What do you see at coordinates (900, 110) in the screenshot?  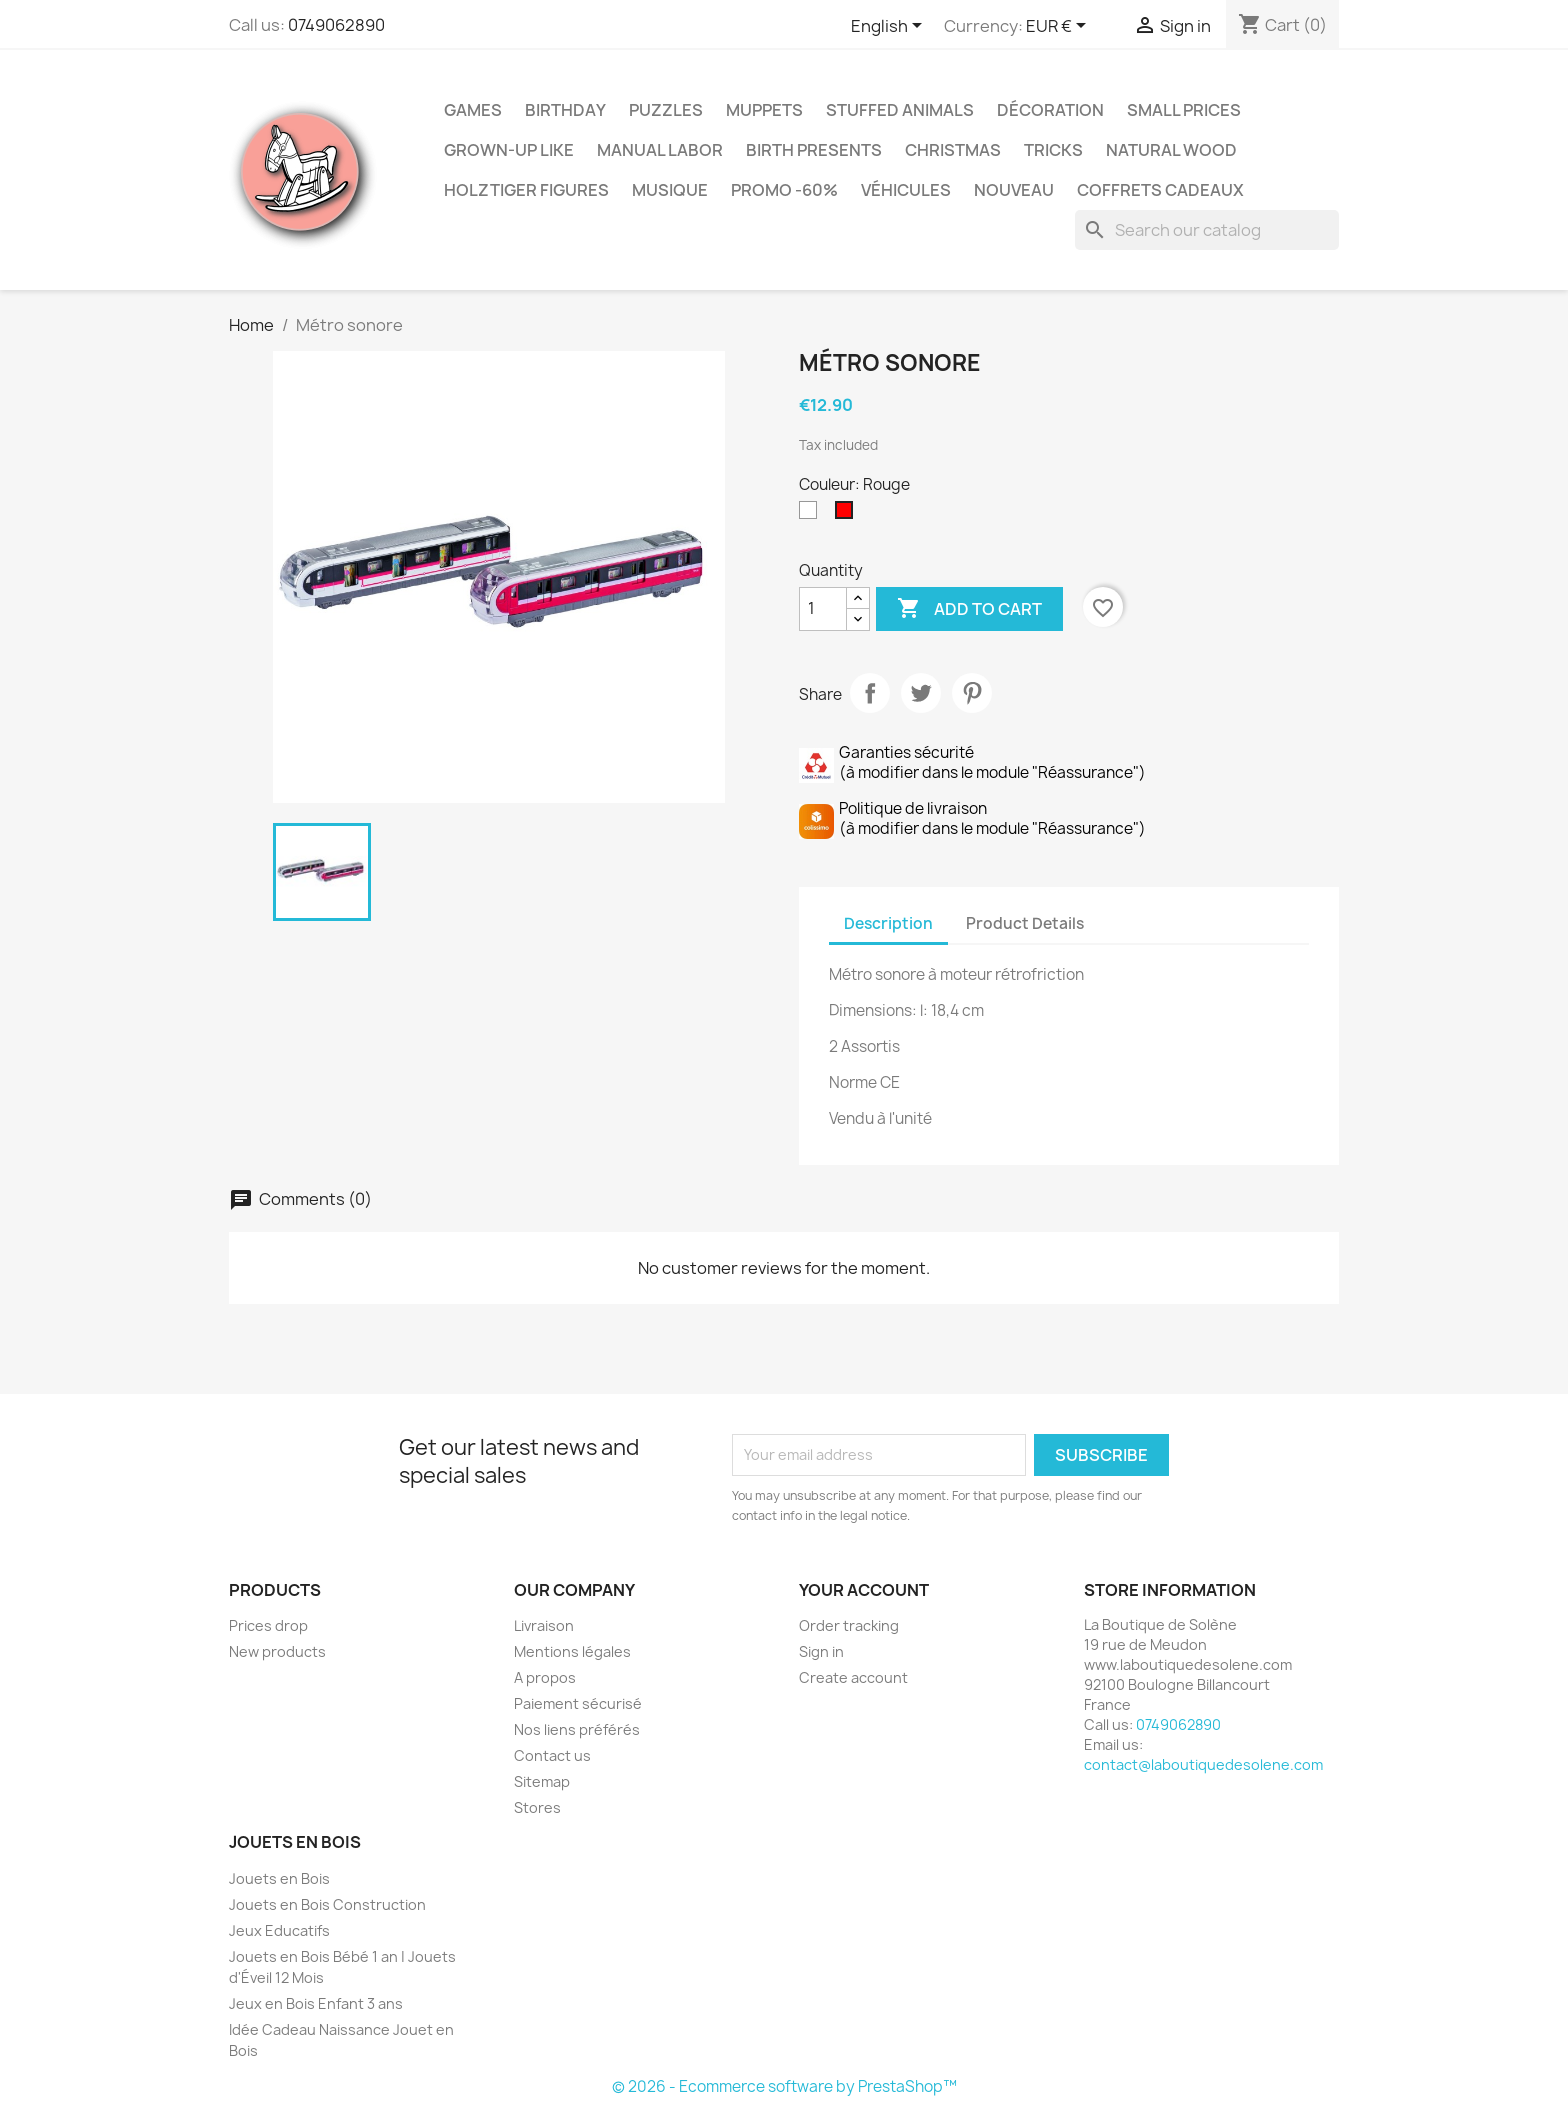 I see `Stuffed Animals` at bounding box center [900, 110].